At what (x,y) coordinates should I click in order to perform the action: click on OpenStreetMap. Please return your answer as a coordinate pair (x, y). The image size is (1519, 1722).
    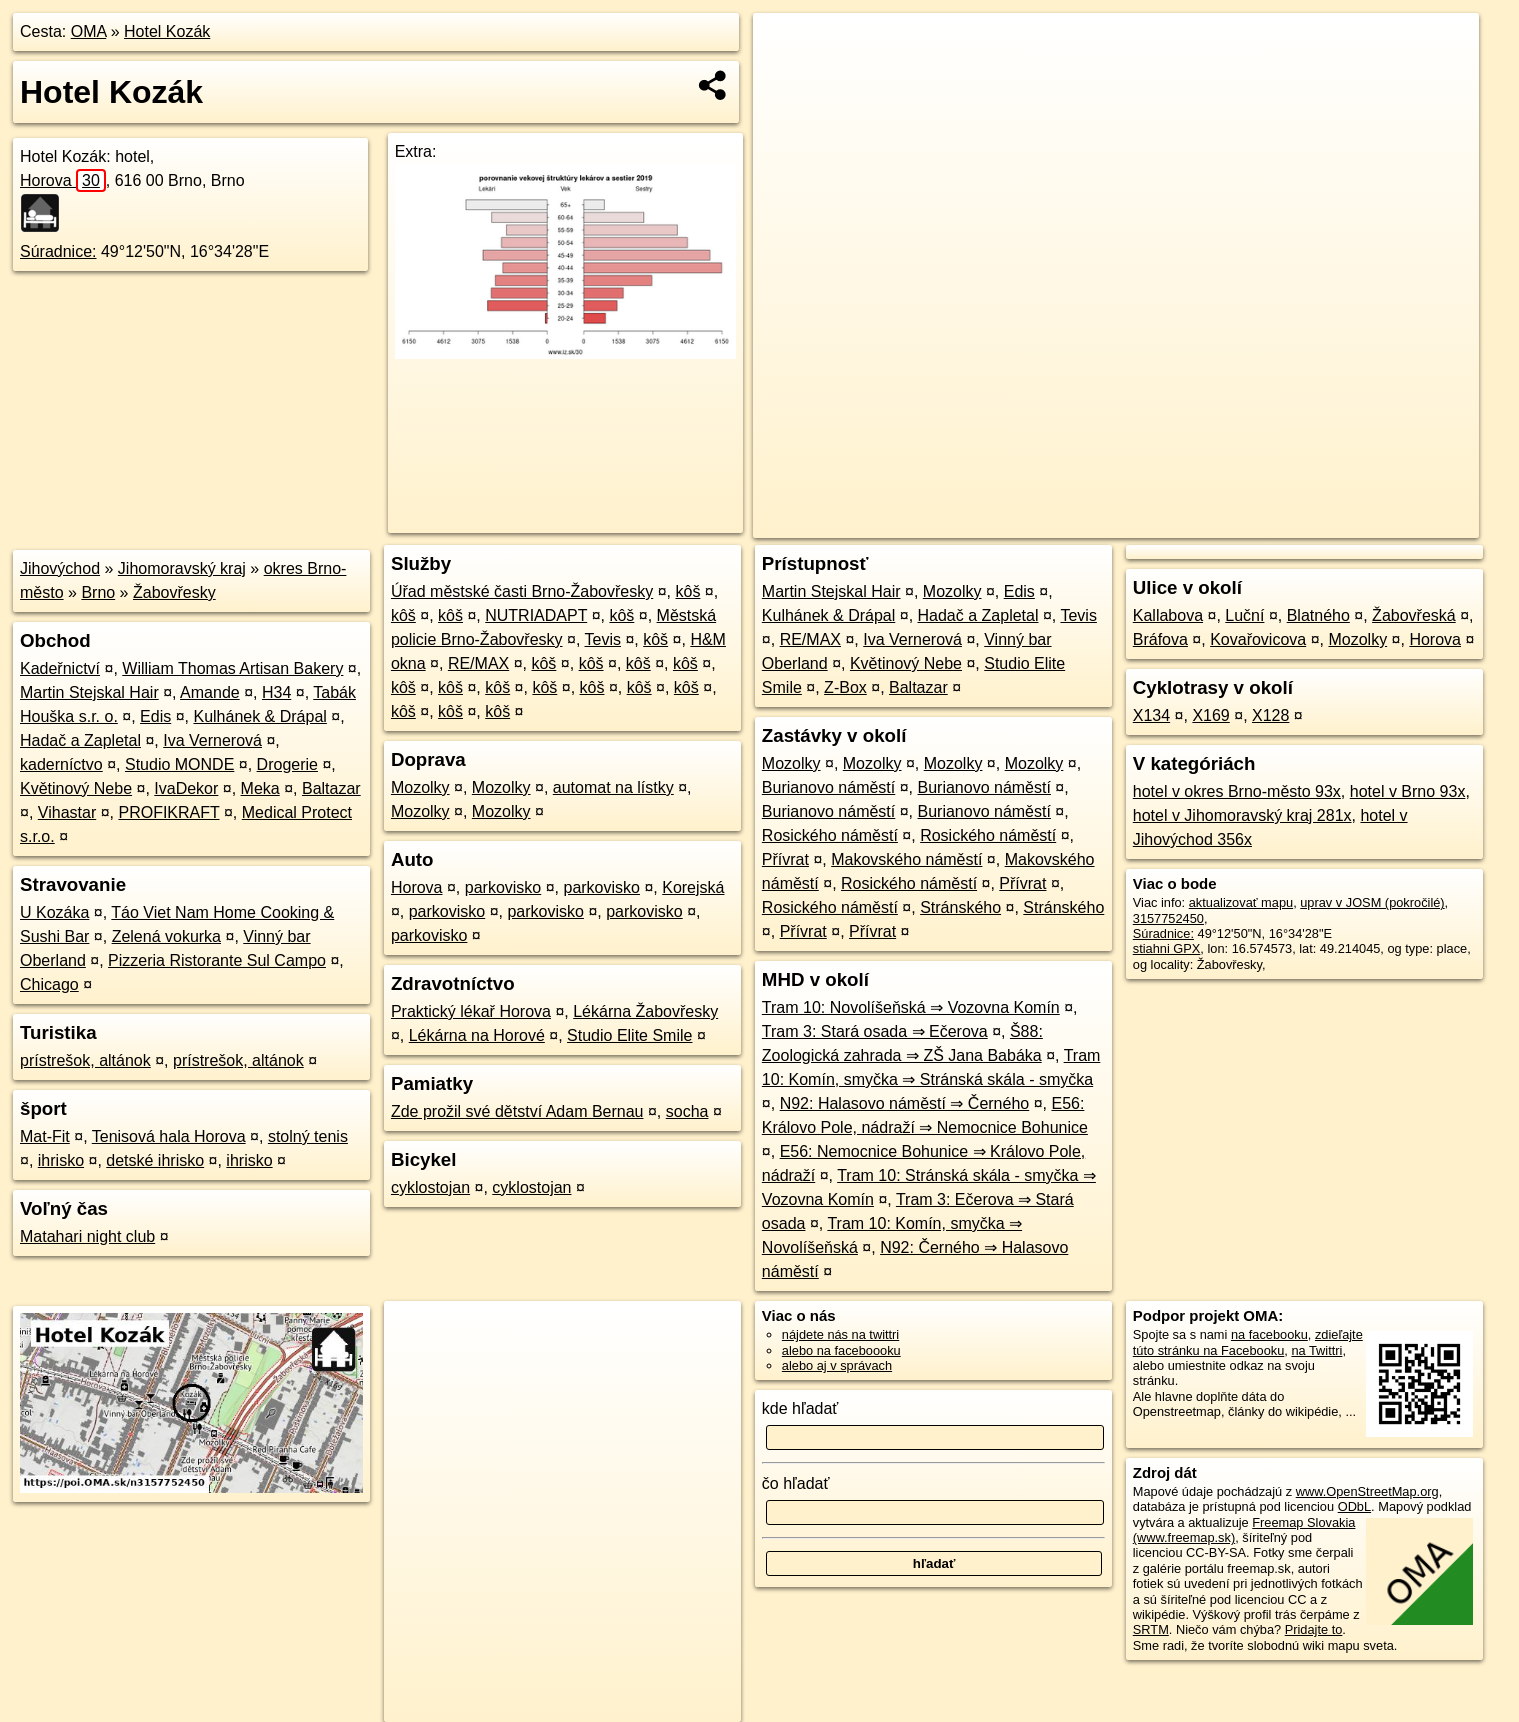
    Looking at the image, I should click on (1135, 523).